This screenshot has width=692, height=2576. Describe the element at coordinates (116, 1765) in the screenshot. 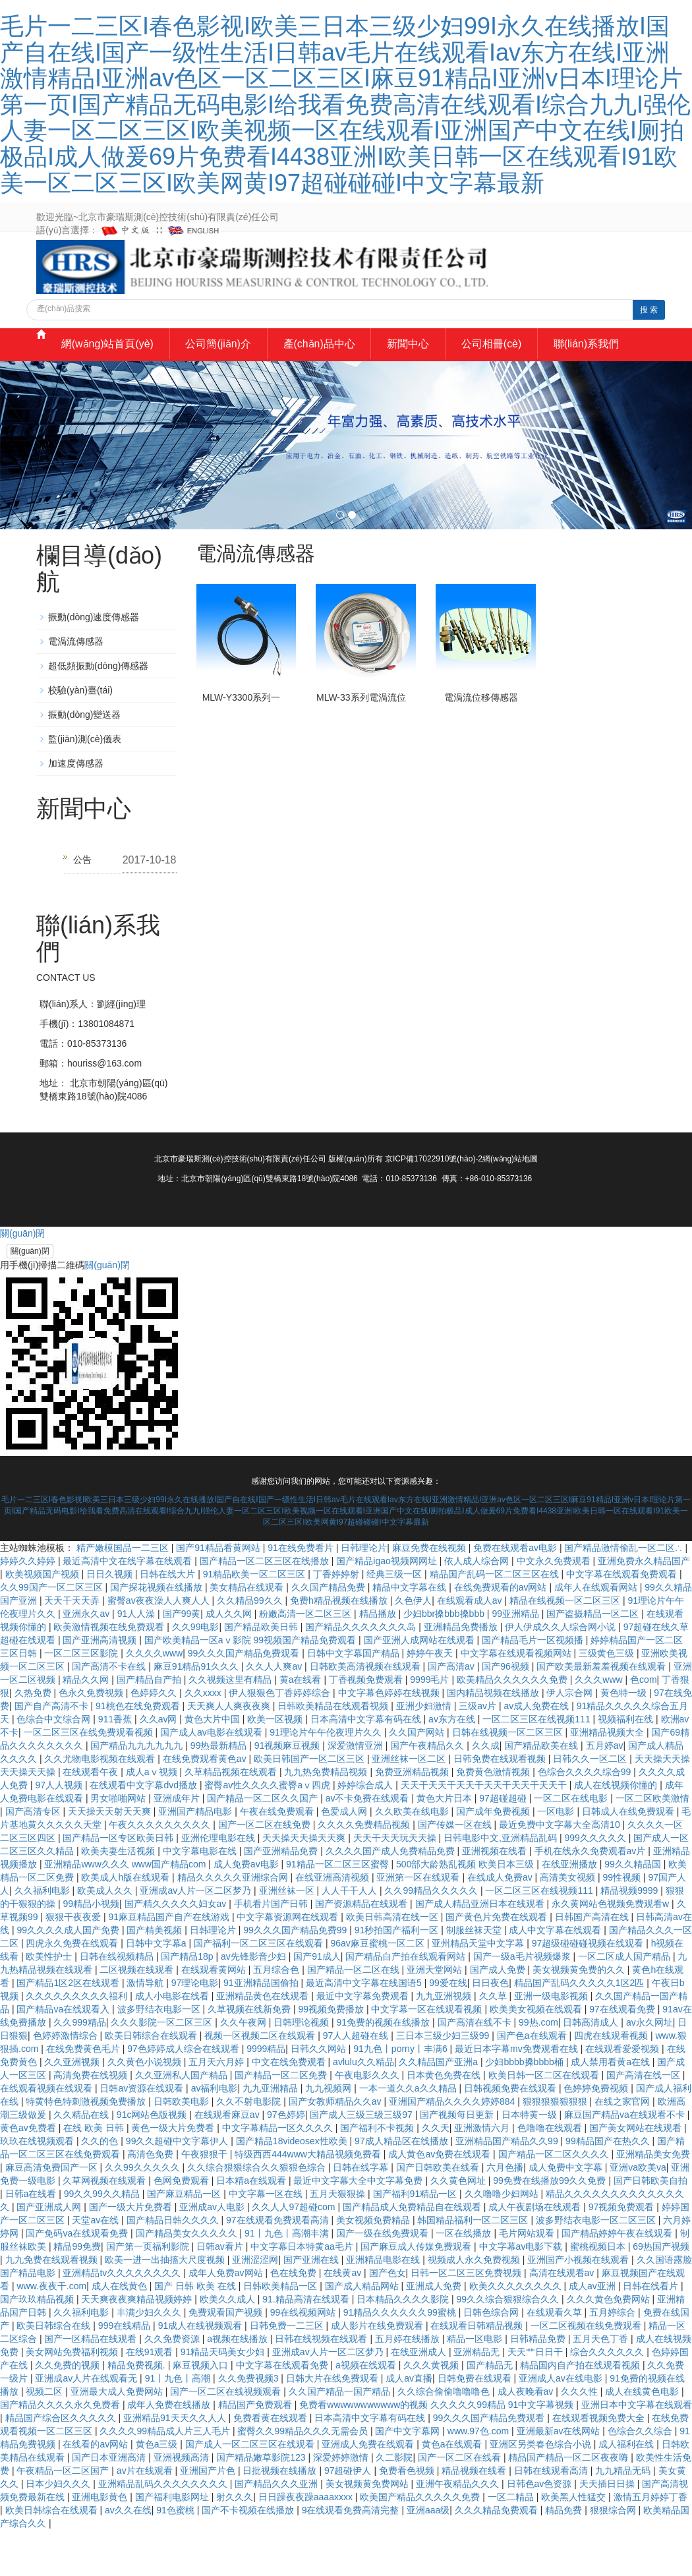

I see `911香蕉` at that location.